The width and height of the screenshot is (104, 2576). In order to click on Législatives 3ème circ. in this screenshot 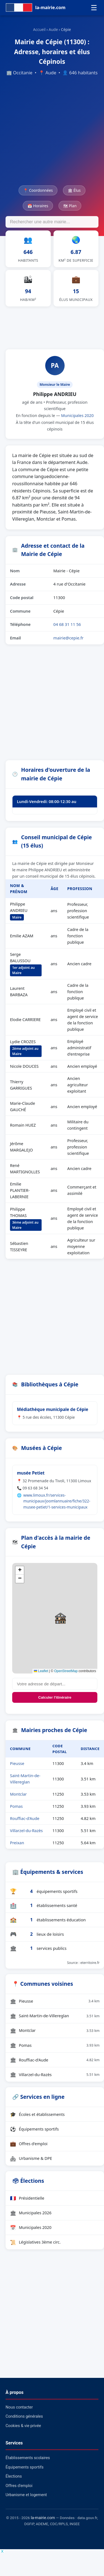, I will do `click(35, 2242)`.